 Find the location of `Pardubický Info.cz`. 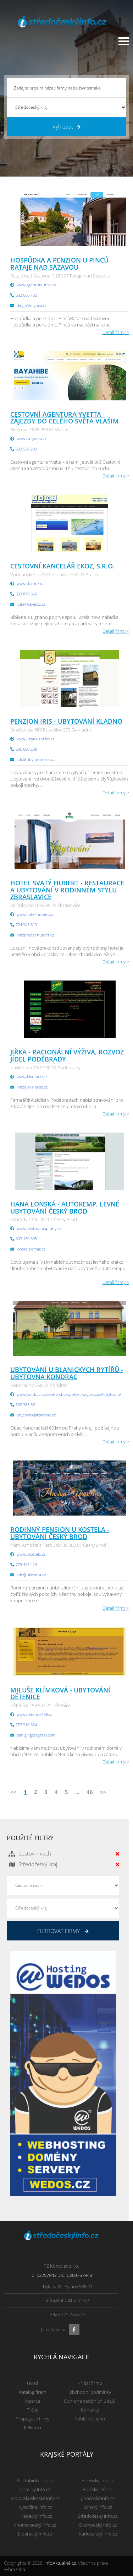

Pardubický Info.cz is located at coordinates (35, 2480).